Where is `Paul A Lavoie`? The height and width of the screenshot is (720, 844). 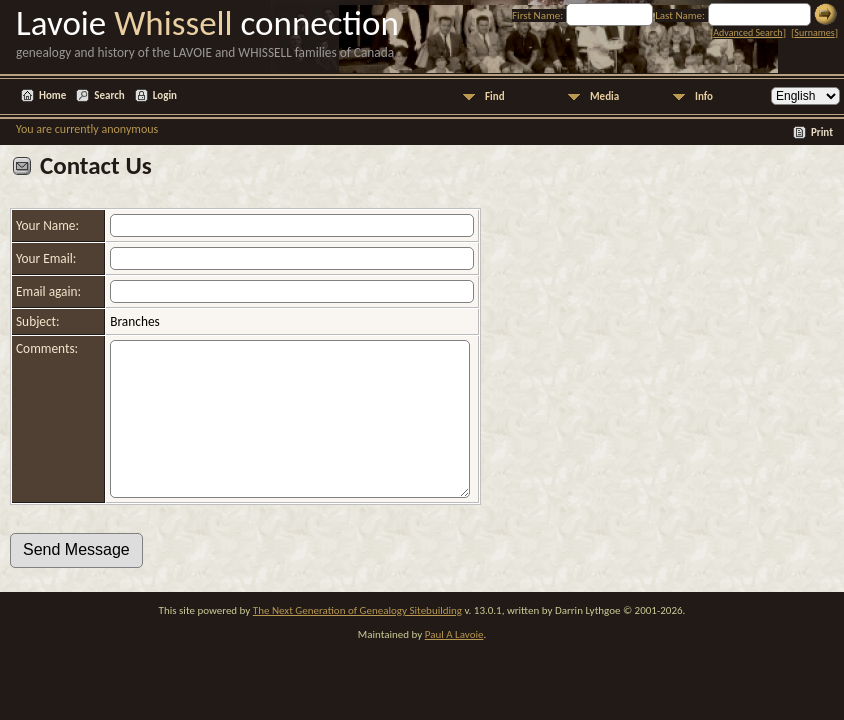
Paul A Lavoie is located at coordinates (454, 664).